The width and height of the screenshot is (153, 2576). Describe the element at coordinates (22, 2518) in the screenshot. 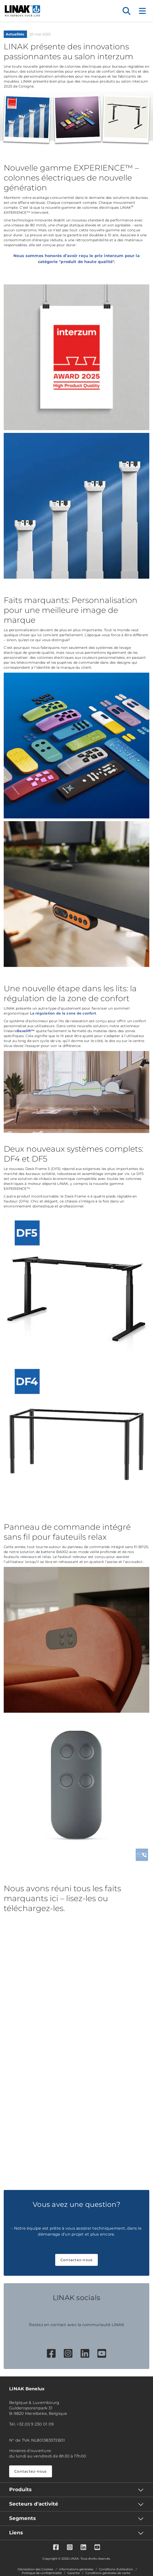

I see `Segments` at that location.